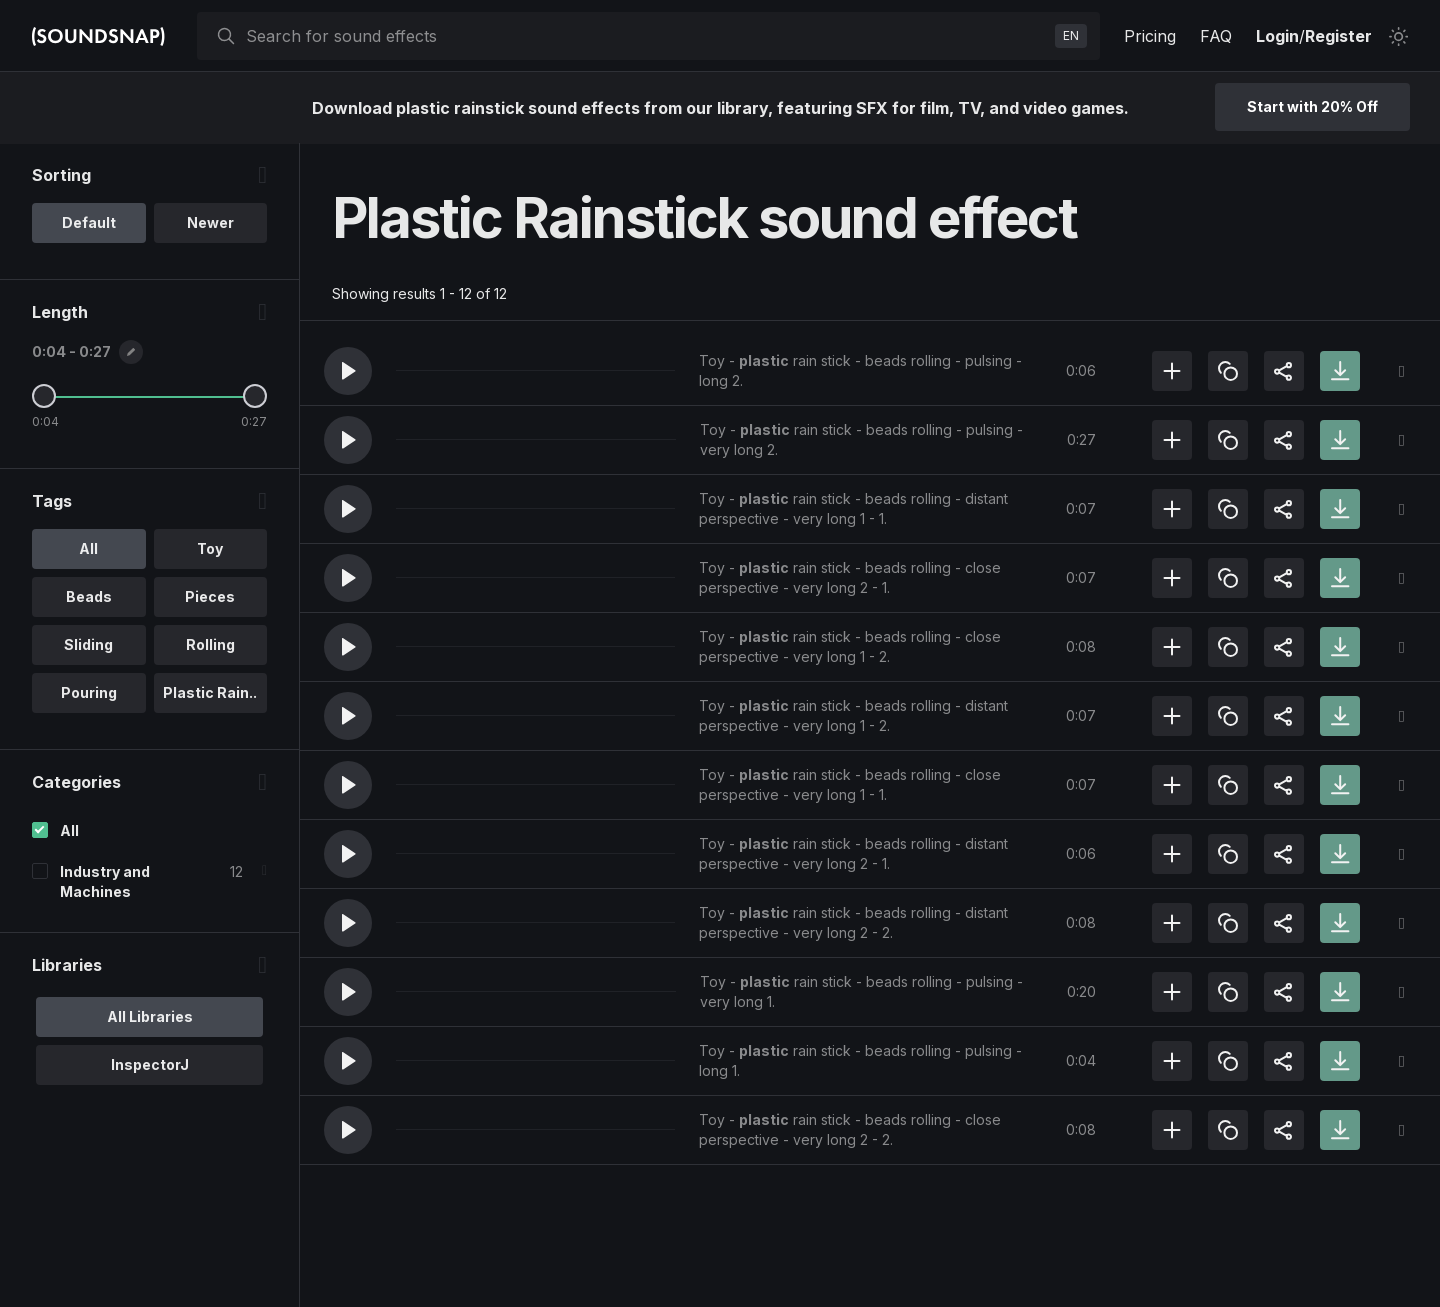 The width and height of the screenshot is (1440, 1307). Describe the element at coordinates (255, 397) in the screenshot. I see `[Maximum Length]` at that location.